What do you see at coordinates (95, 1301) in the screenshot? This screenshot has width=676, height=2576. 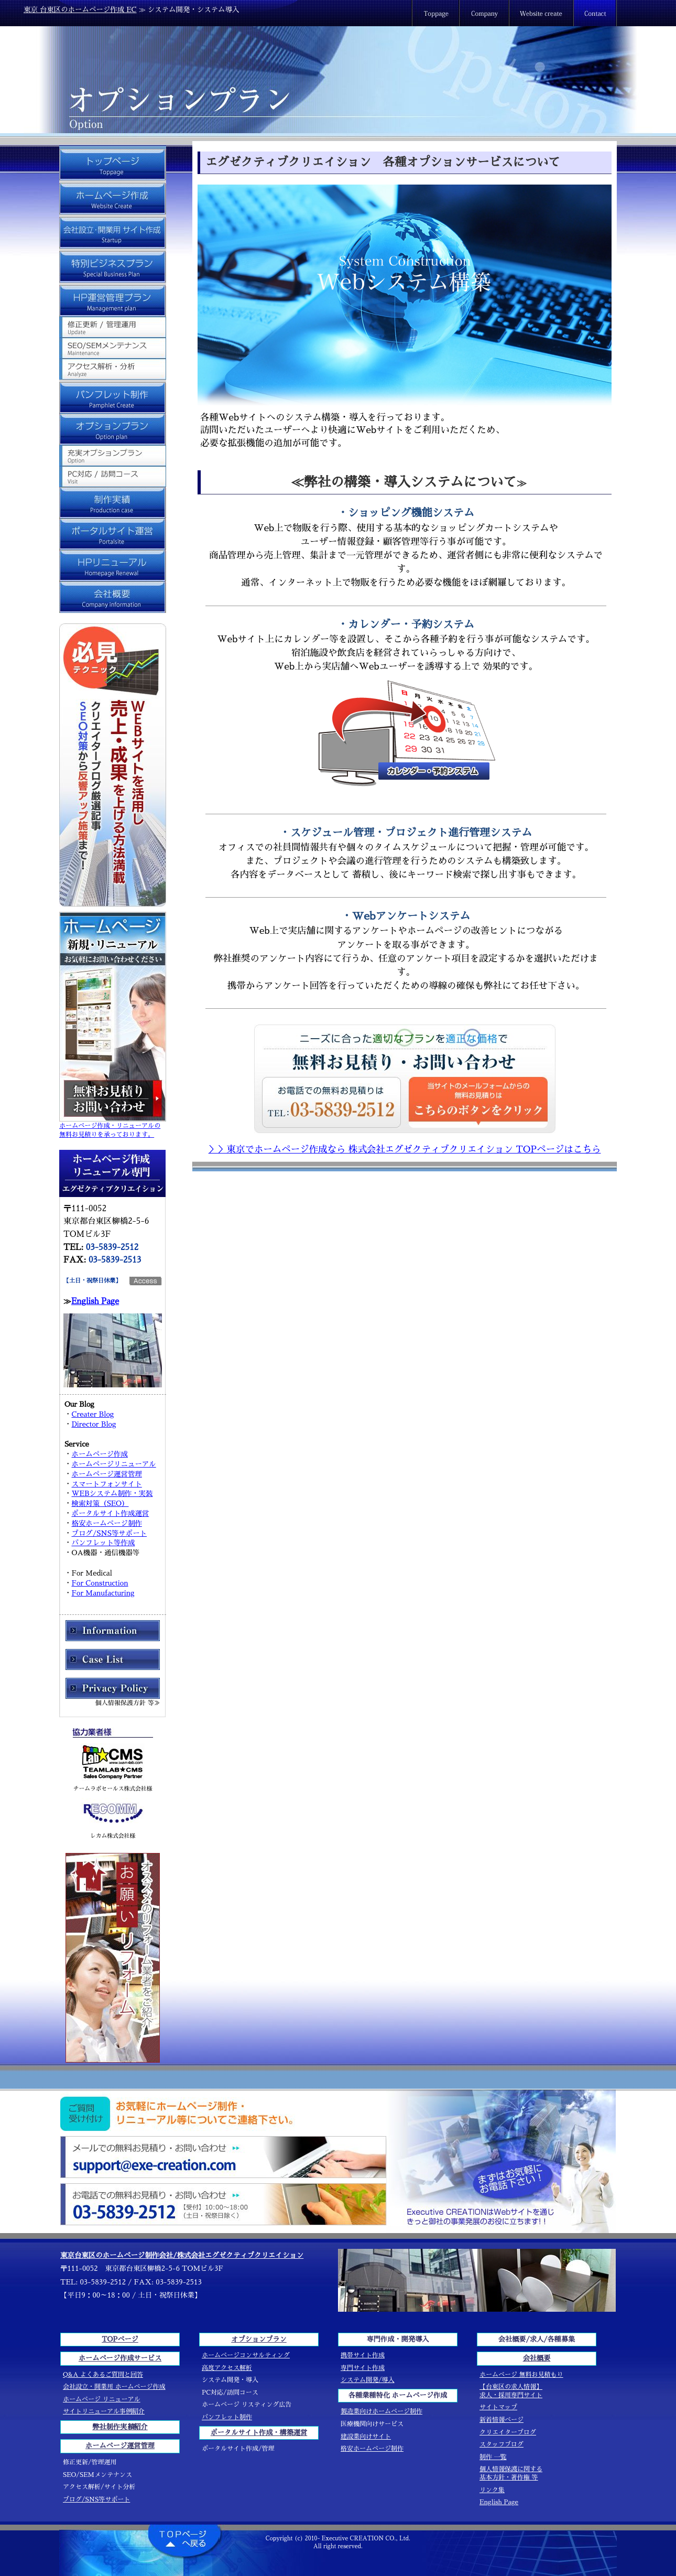 I see `English Page` at bounding box center [95, 1301].